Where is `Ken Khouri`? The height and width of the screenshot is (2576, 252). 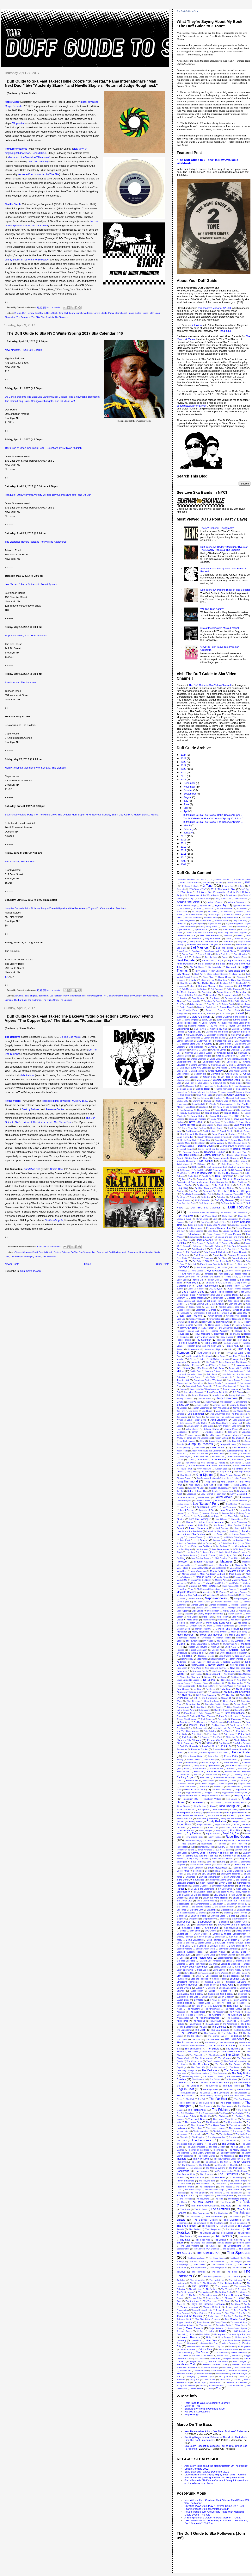
Ken Khouri is located at coordinates (237, 1460).